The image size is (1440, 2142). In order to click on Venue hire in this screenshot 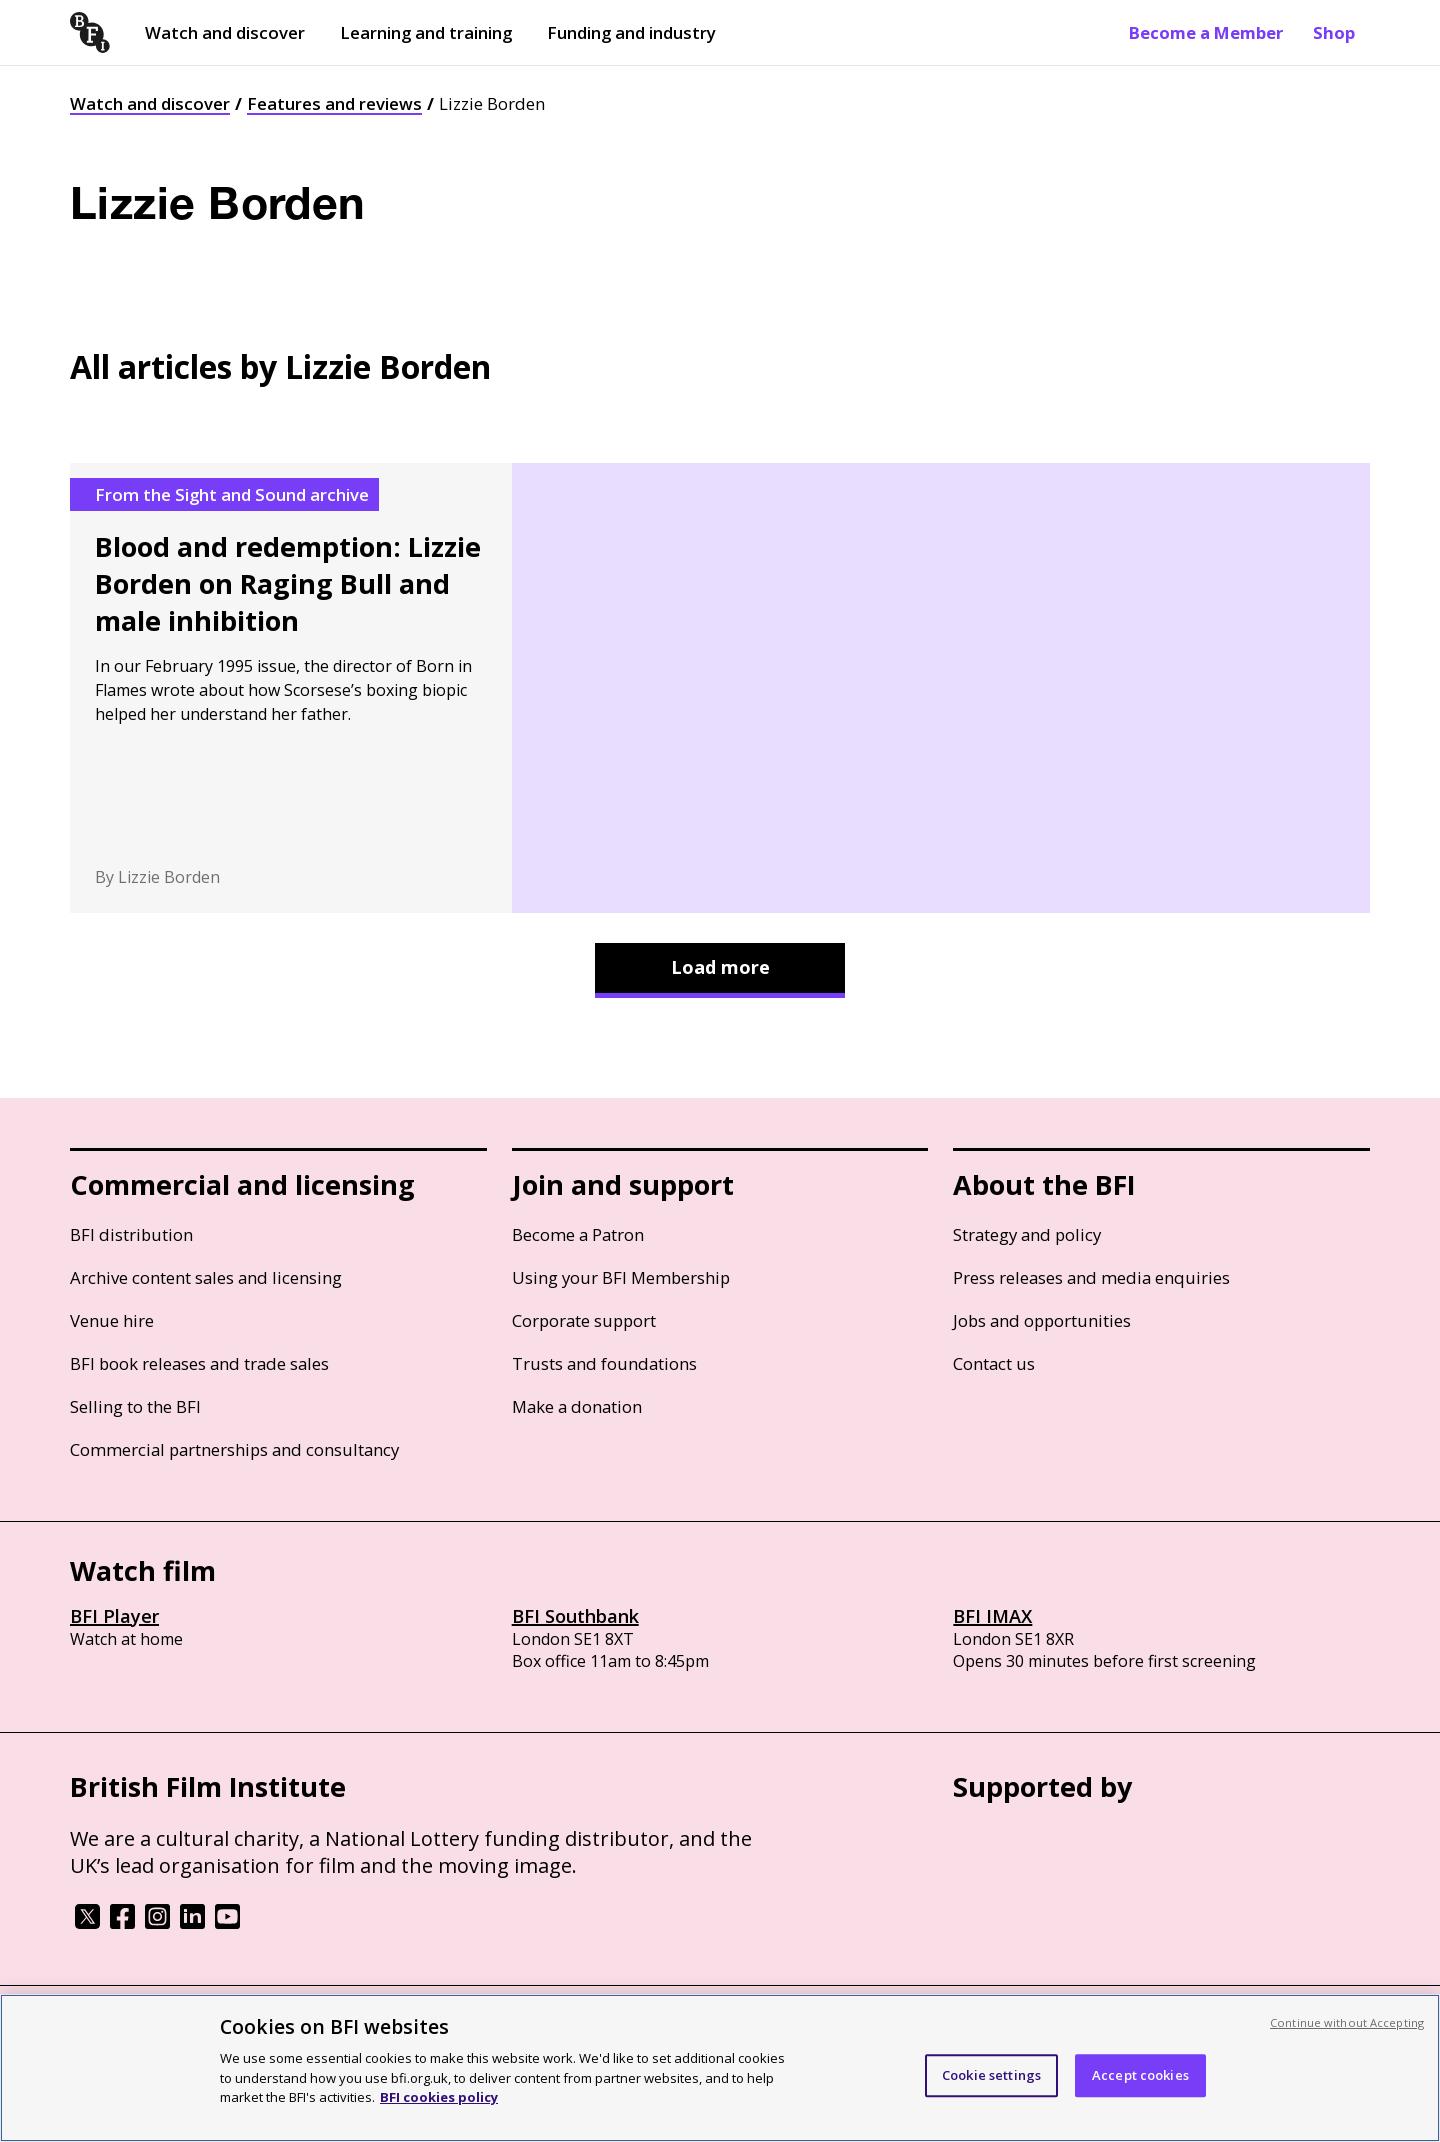, I will do `click(112, 1320)`.